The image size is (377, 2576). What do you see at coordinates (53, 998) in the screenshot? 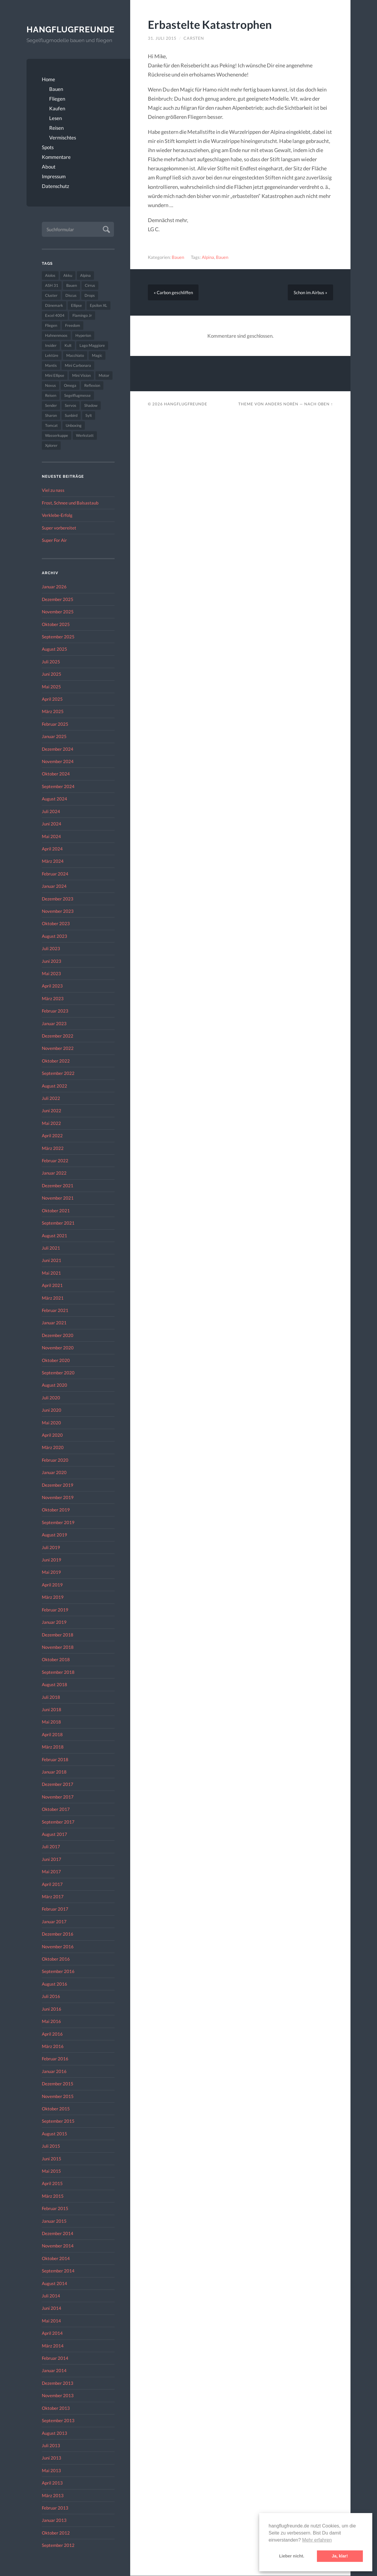
I see `März 2023` at bounding box center [53, 998].